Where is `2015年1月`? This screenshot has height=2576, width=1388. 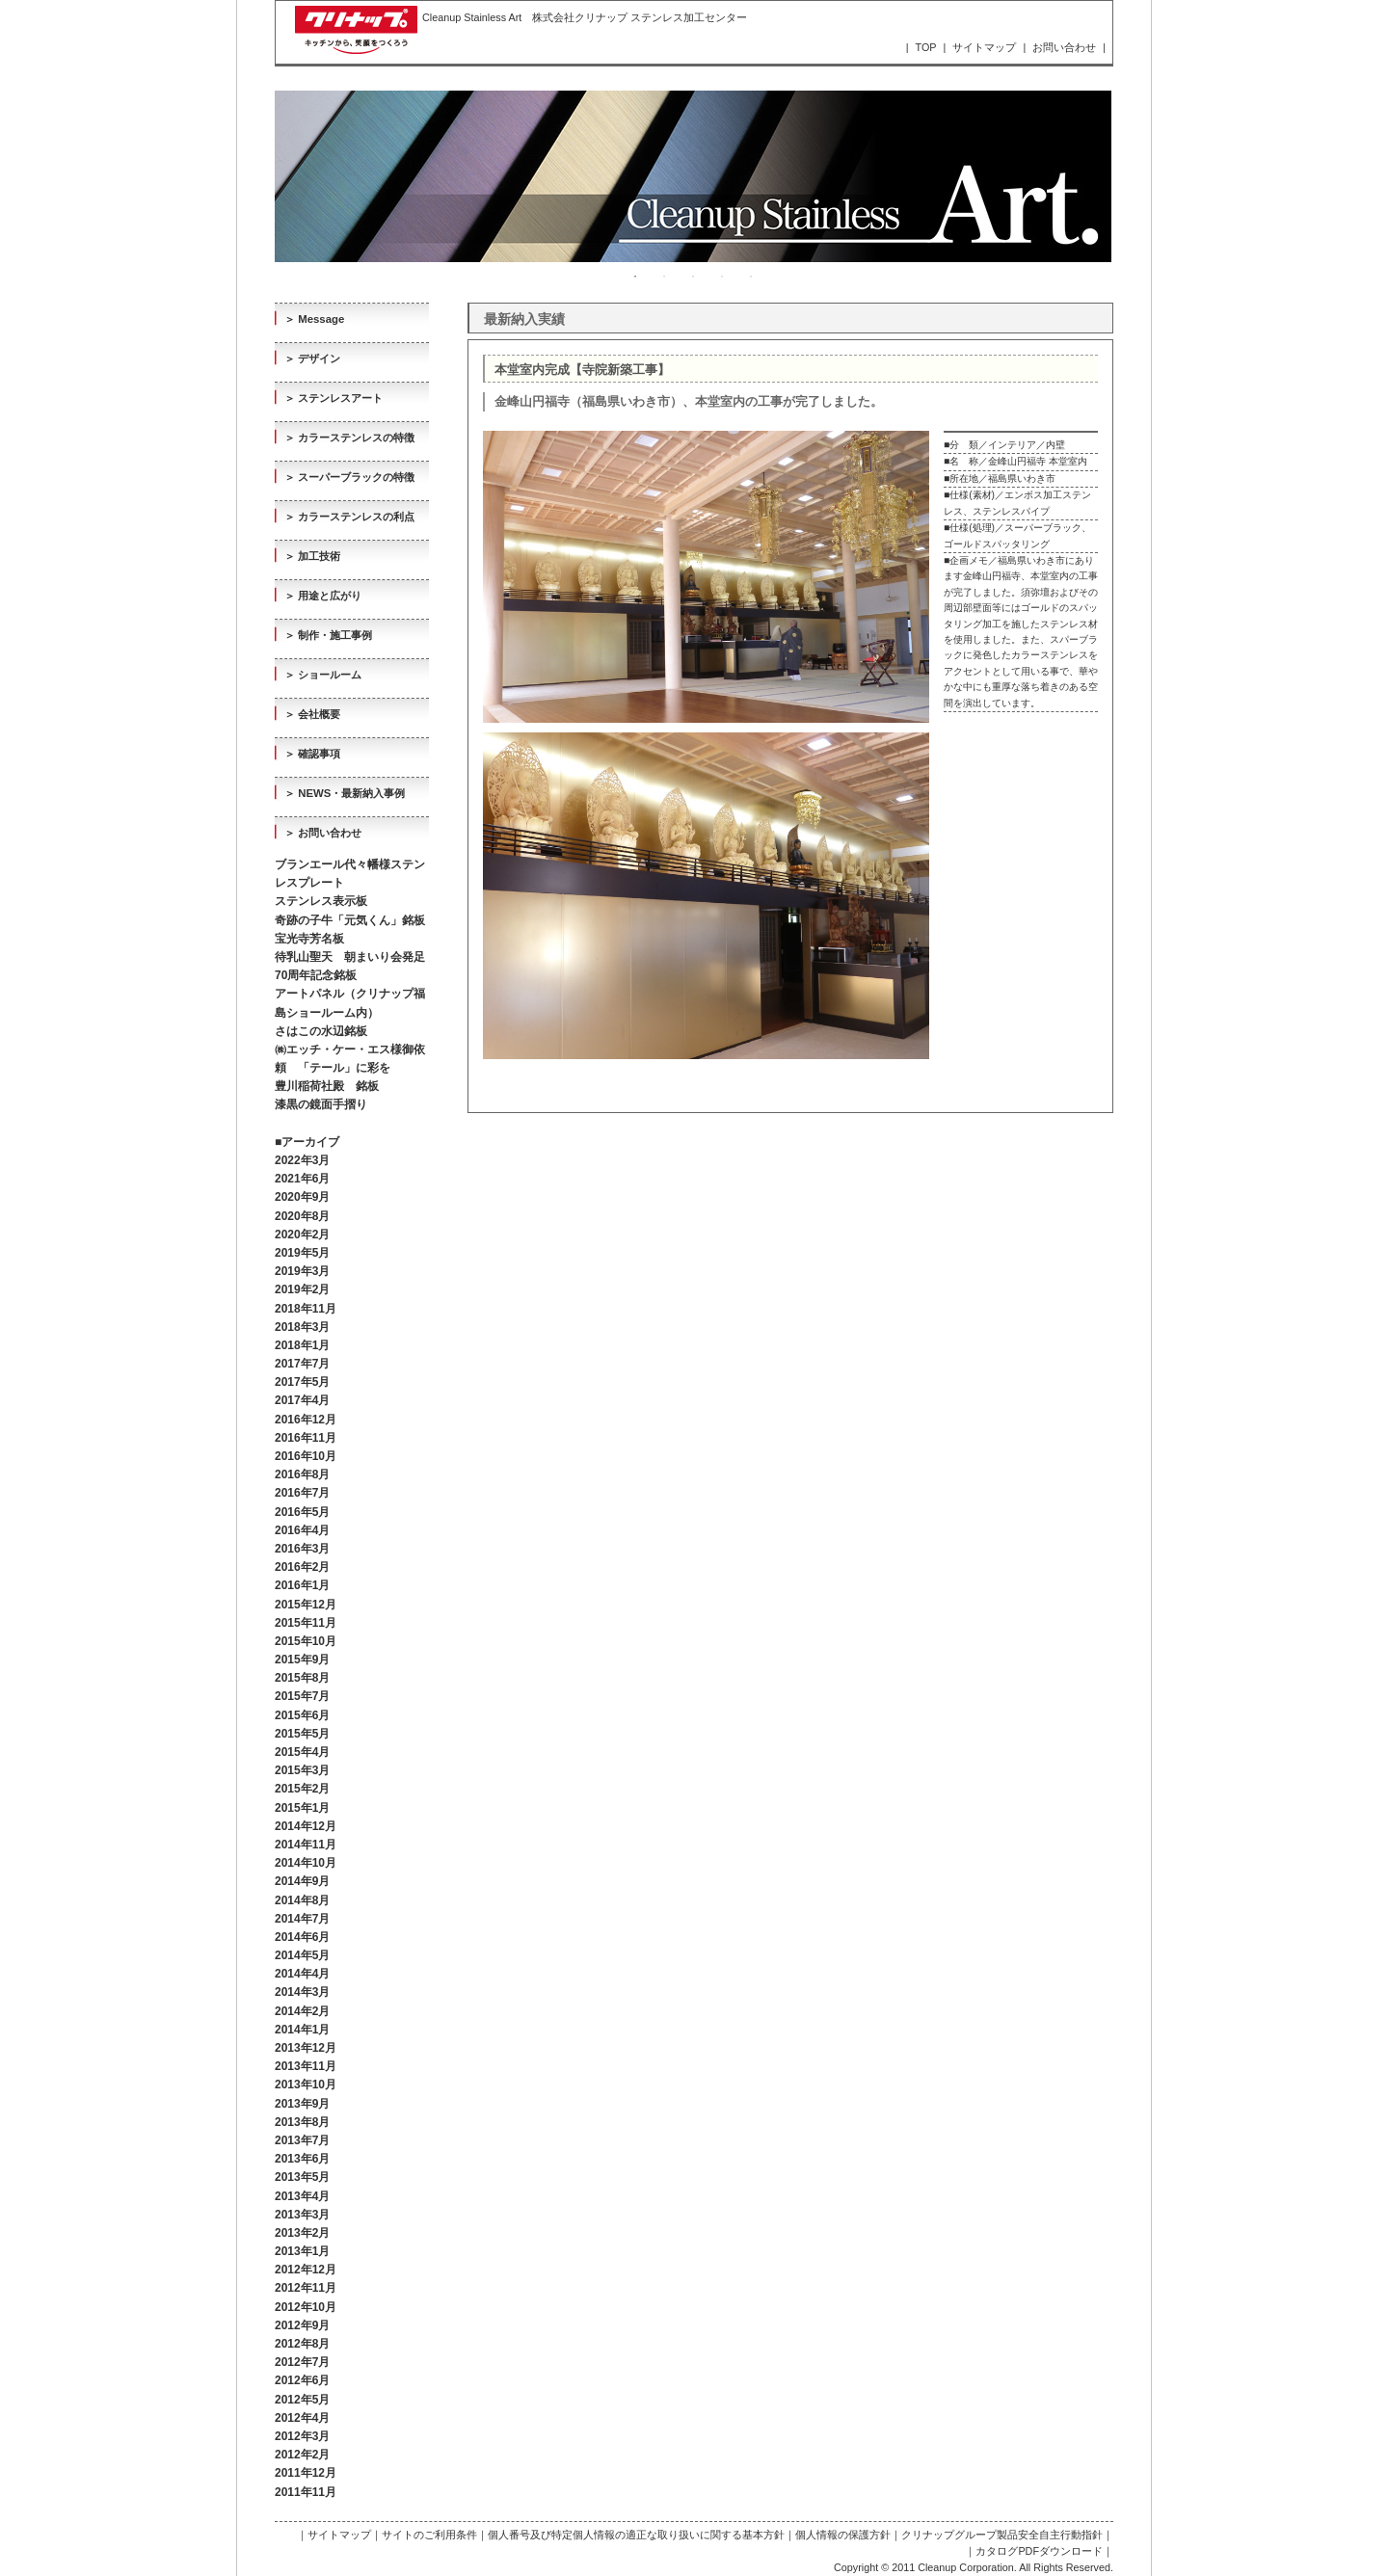
2015年1月 is located at coordinates (302, 1808).